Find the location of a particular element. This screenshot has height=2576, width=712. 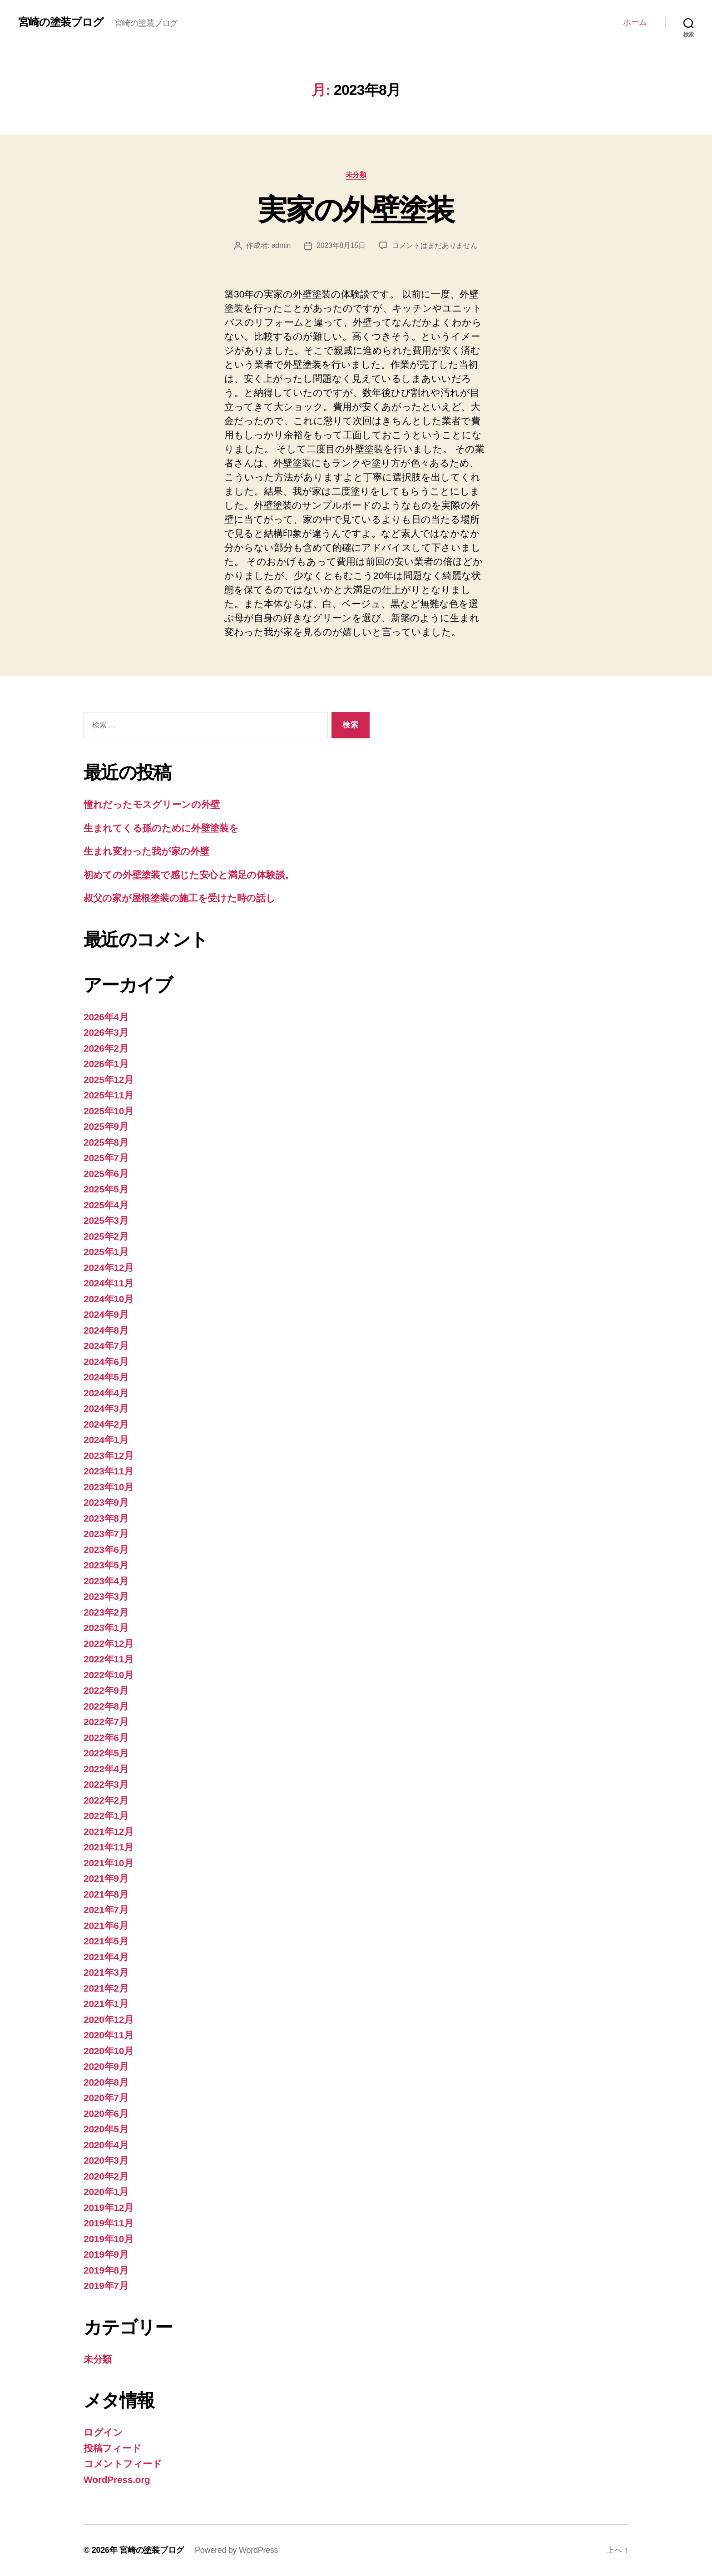

2025年10月 is located at coordinates (109, 1111).